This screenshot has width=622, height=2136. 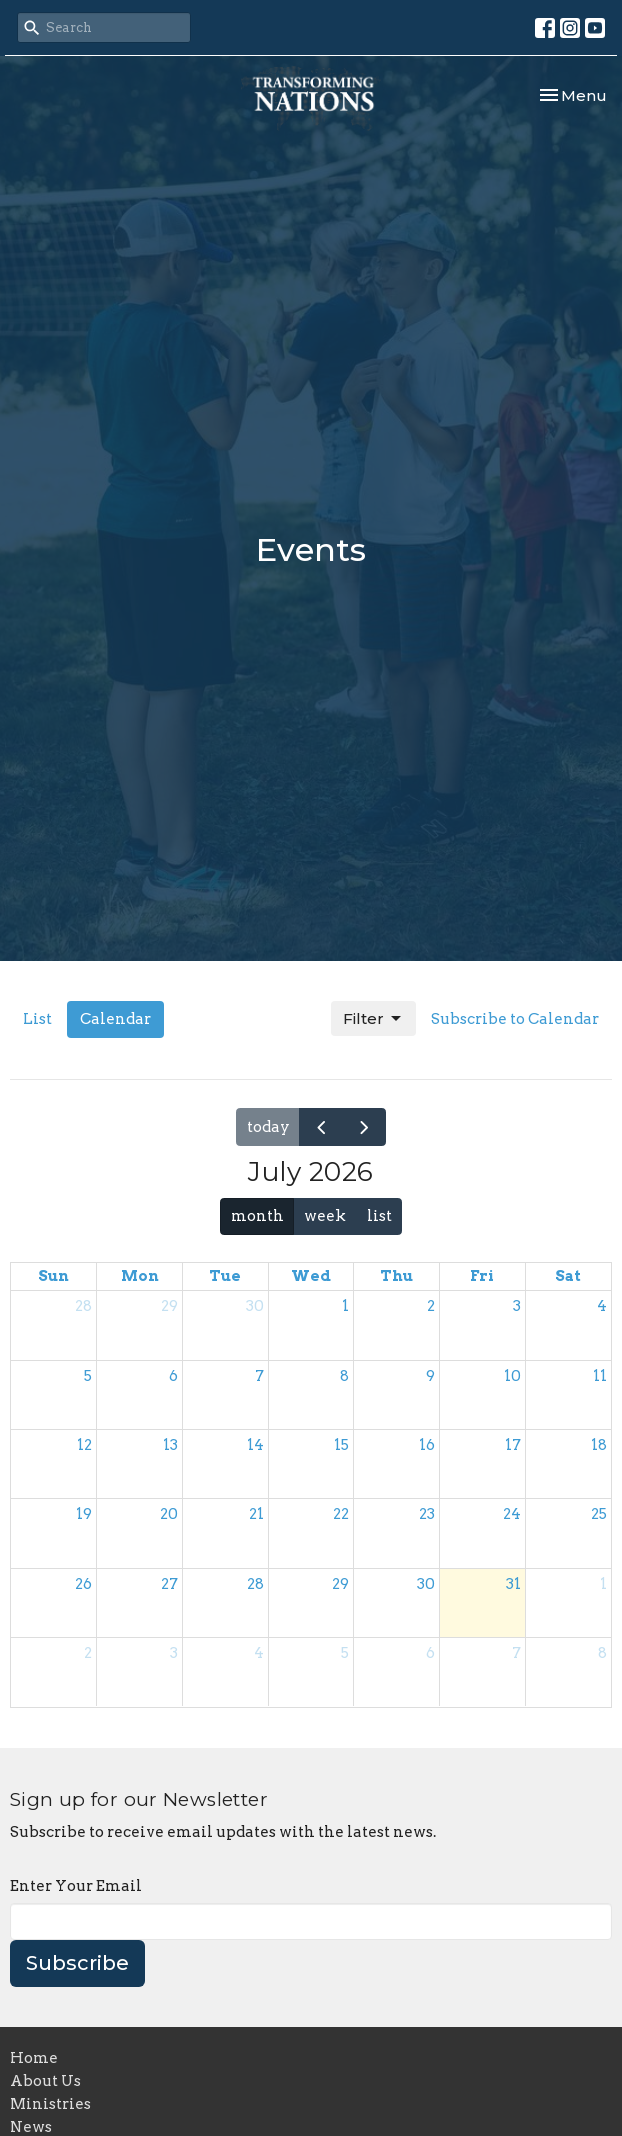 What do you see at coordinates (170, 1445) in the screenshot?
I see `13 [July 13, 2026]` at bounding box center [170, 1445].